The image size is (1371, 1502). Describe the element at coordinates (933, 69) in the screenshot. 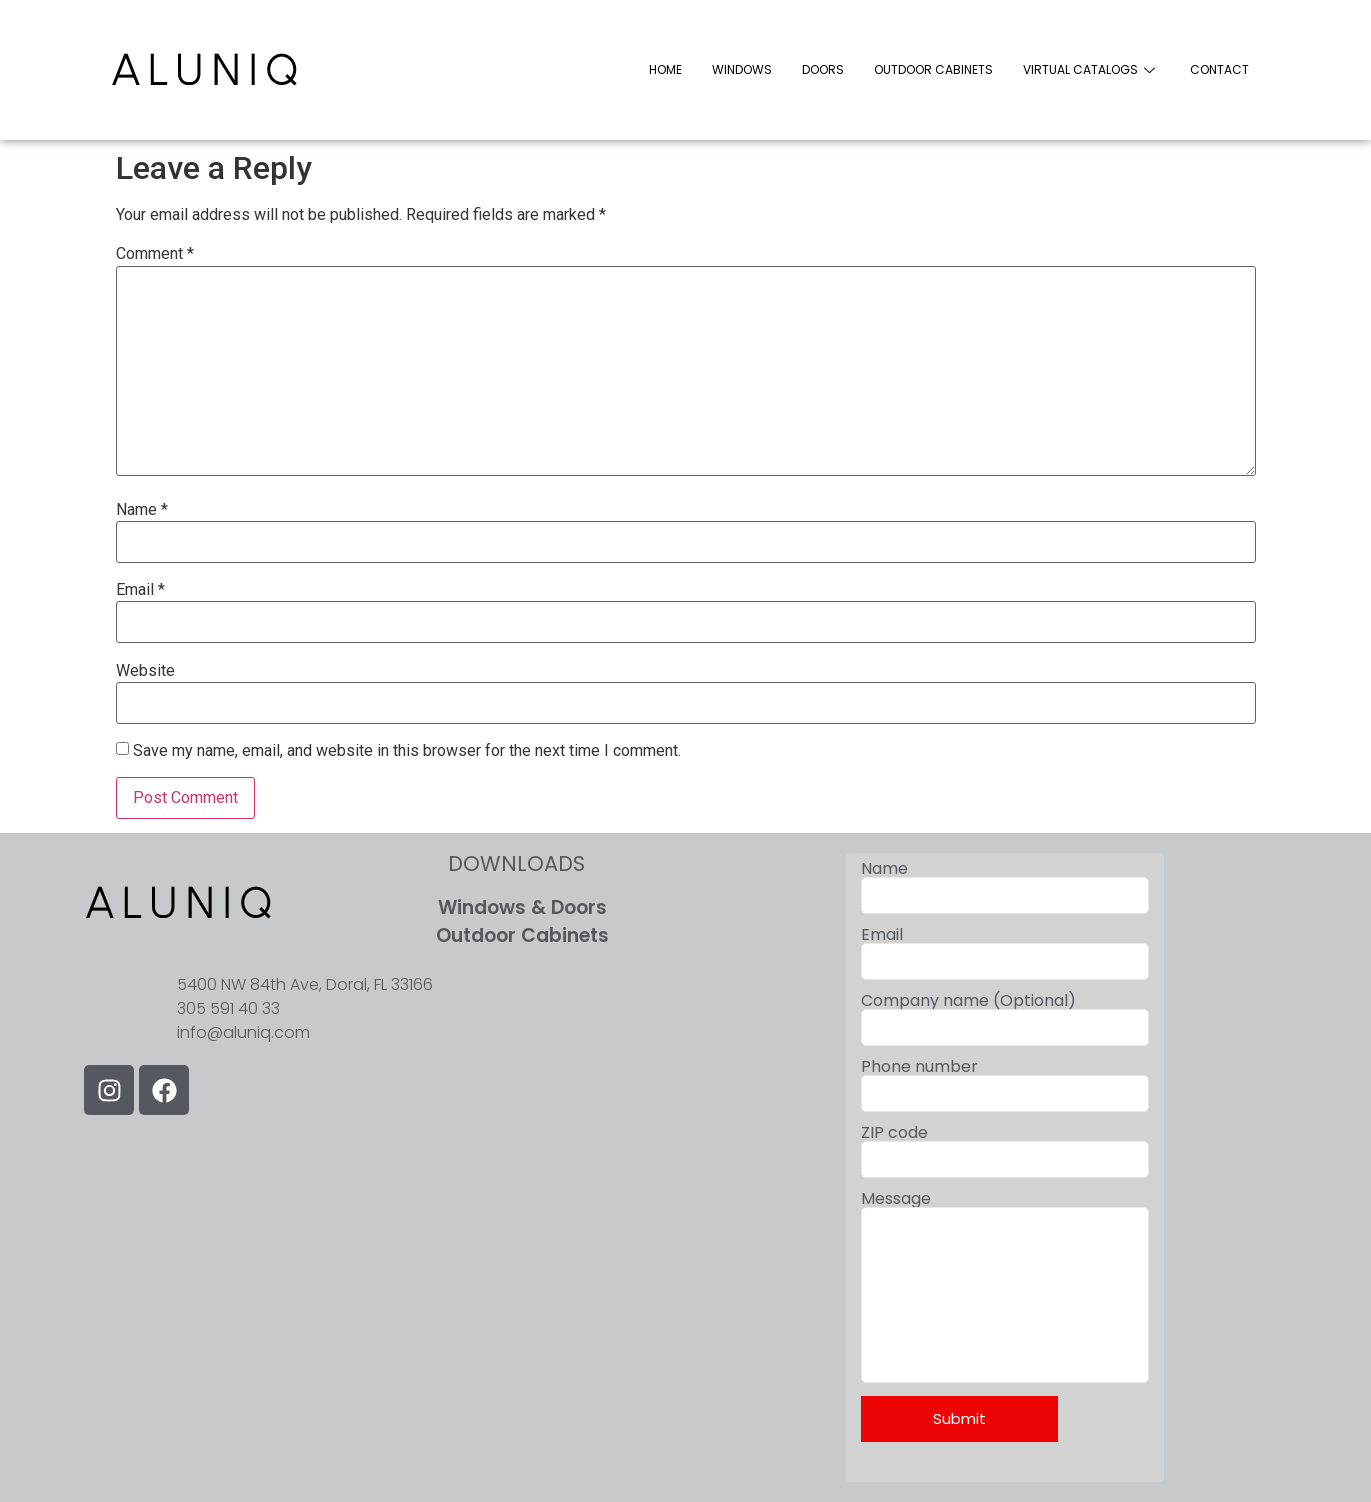

I see `OUTDOOR CABINETS` at that location.